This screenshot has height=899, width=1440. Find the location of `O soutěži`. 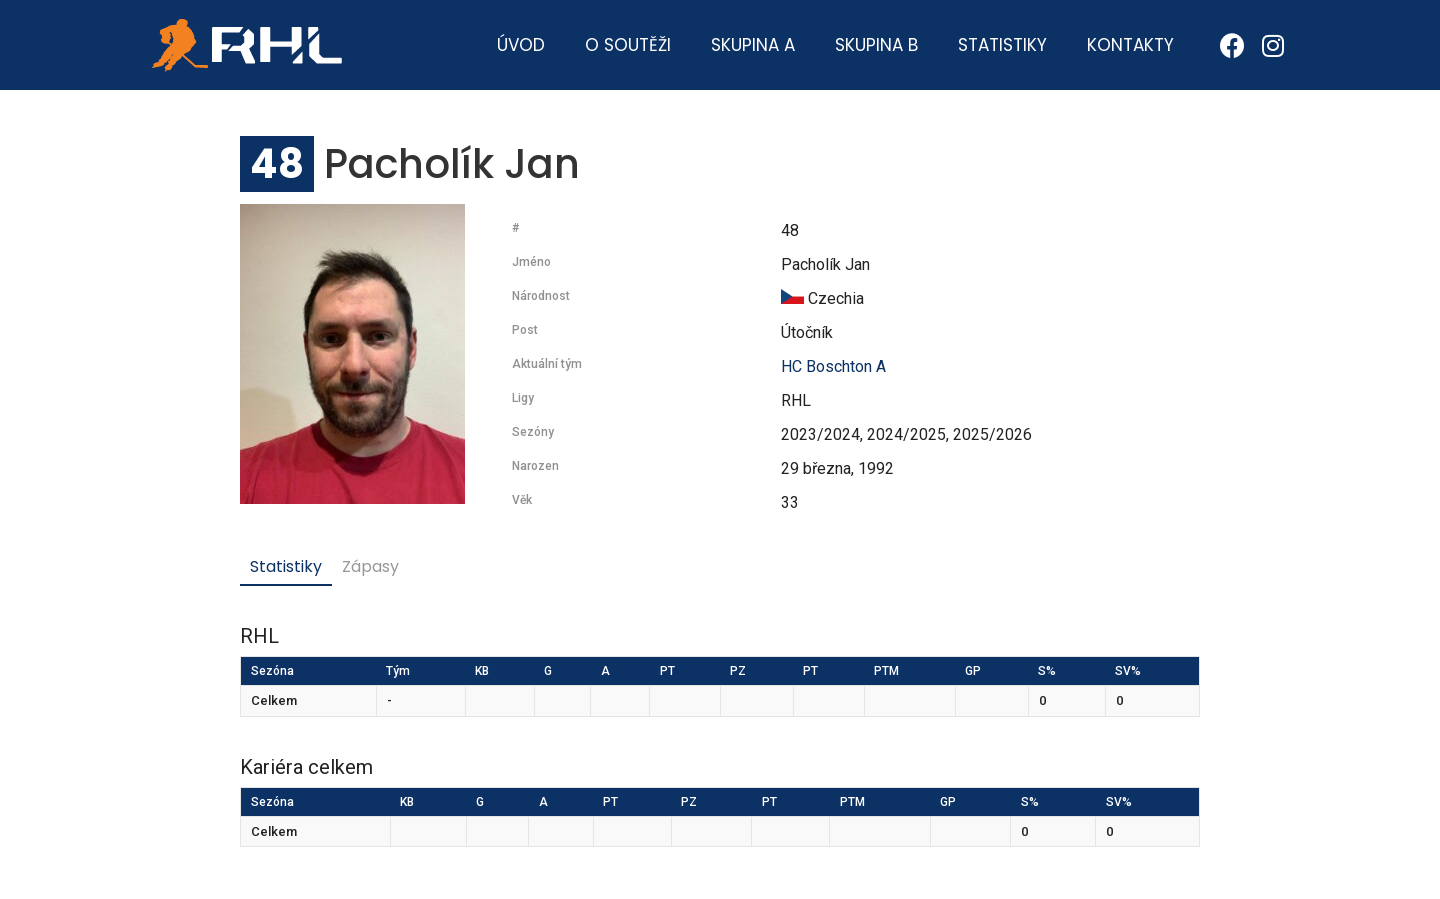

O soutěži is located at coordinates (628, 45).